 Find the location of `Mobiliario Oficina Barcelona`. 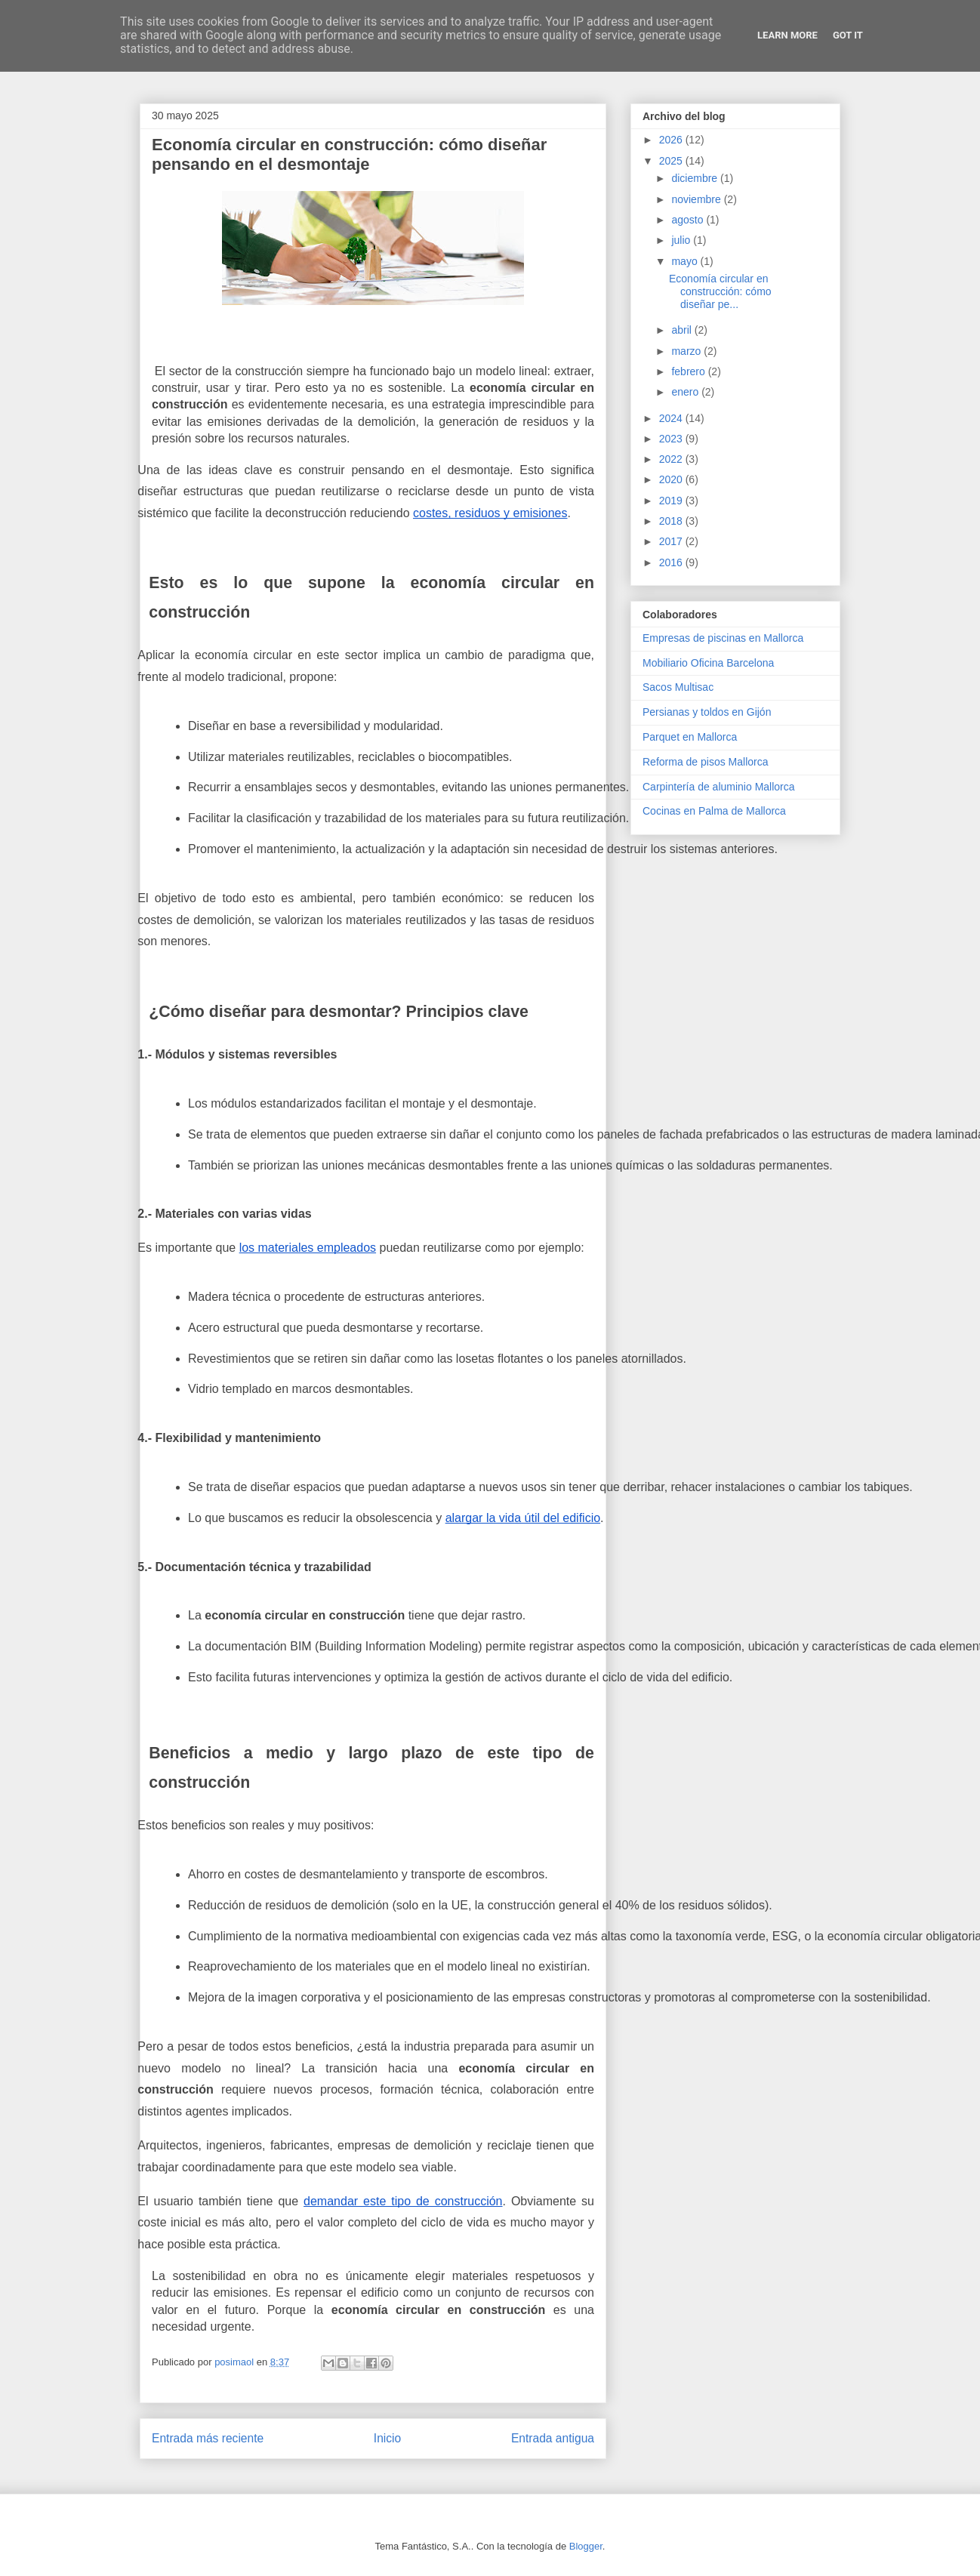

Mobiliario Oficina Barcelona is located at coordinates (708, 663).